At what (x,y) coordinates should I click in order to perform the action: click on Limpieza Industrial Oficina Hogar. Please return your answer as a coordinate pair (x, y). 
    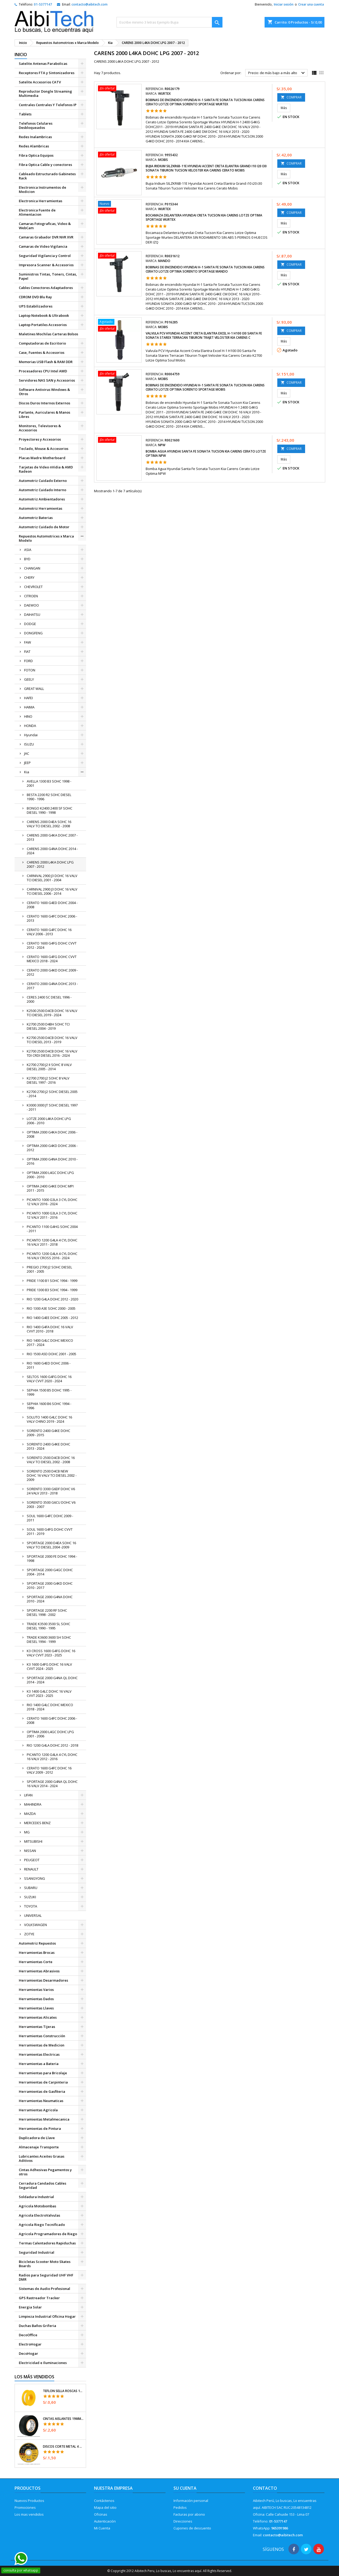
    Looking at the image, I should click on (47, 2316).